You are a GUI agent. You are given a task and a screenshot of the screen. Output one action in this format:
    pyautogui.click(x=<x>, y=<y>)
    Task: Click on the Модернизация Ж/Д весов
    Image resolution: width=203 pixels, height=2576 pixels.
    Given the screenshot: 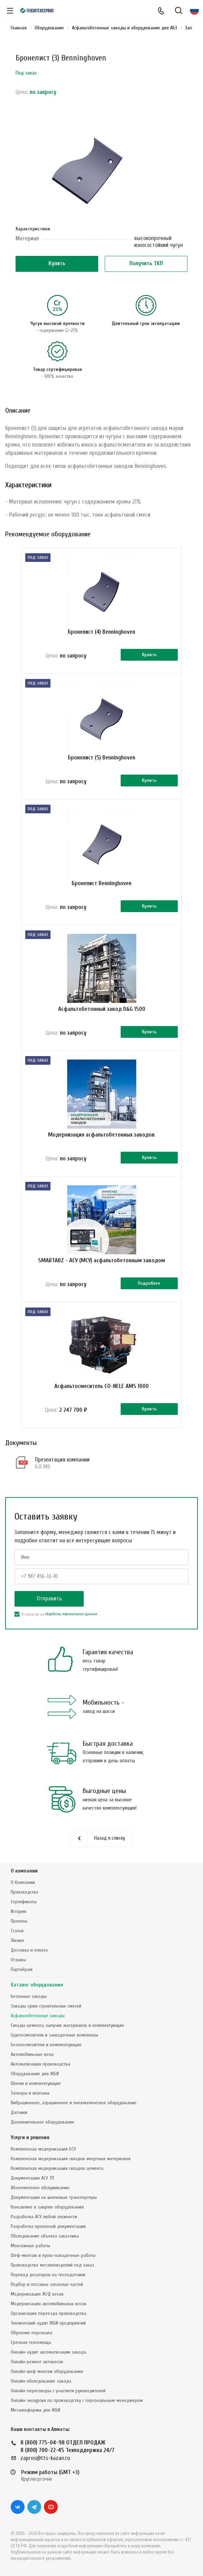 What is the action you would take?
    pyautogui.click(x=37, y=2294)
    